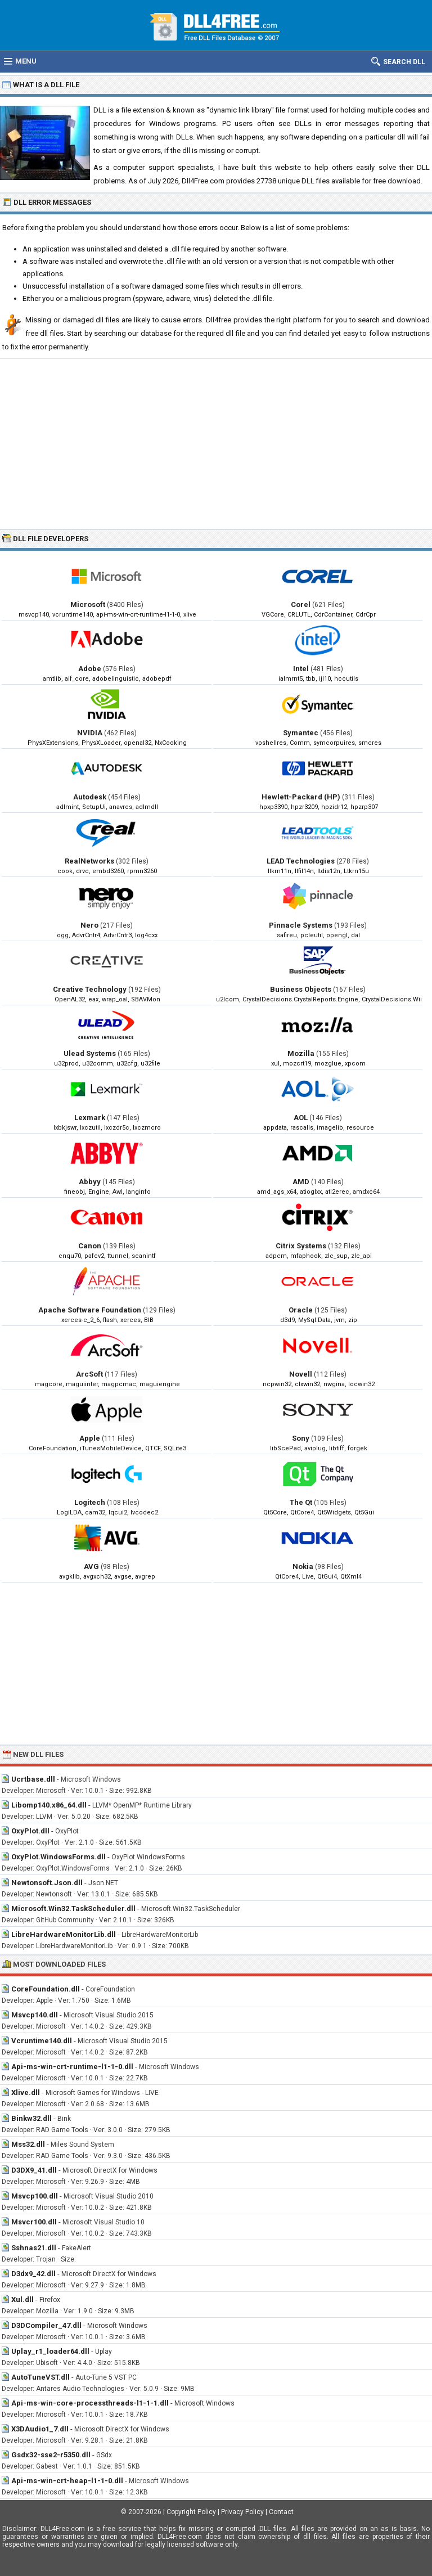 The width and height of the screenshot is (432, 2576). What do you see at coordinates (281, 2512) in the screenshot?
I see `Contact` at bounding box center [281, 2512].